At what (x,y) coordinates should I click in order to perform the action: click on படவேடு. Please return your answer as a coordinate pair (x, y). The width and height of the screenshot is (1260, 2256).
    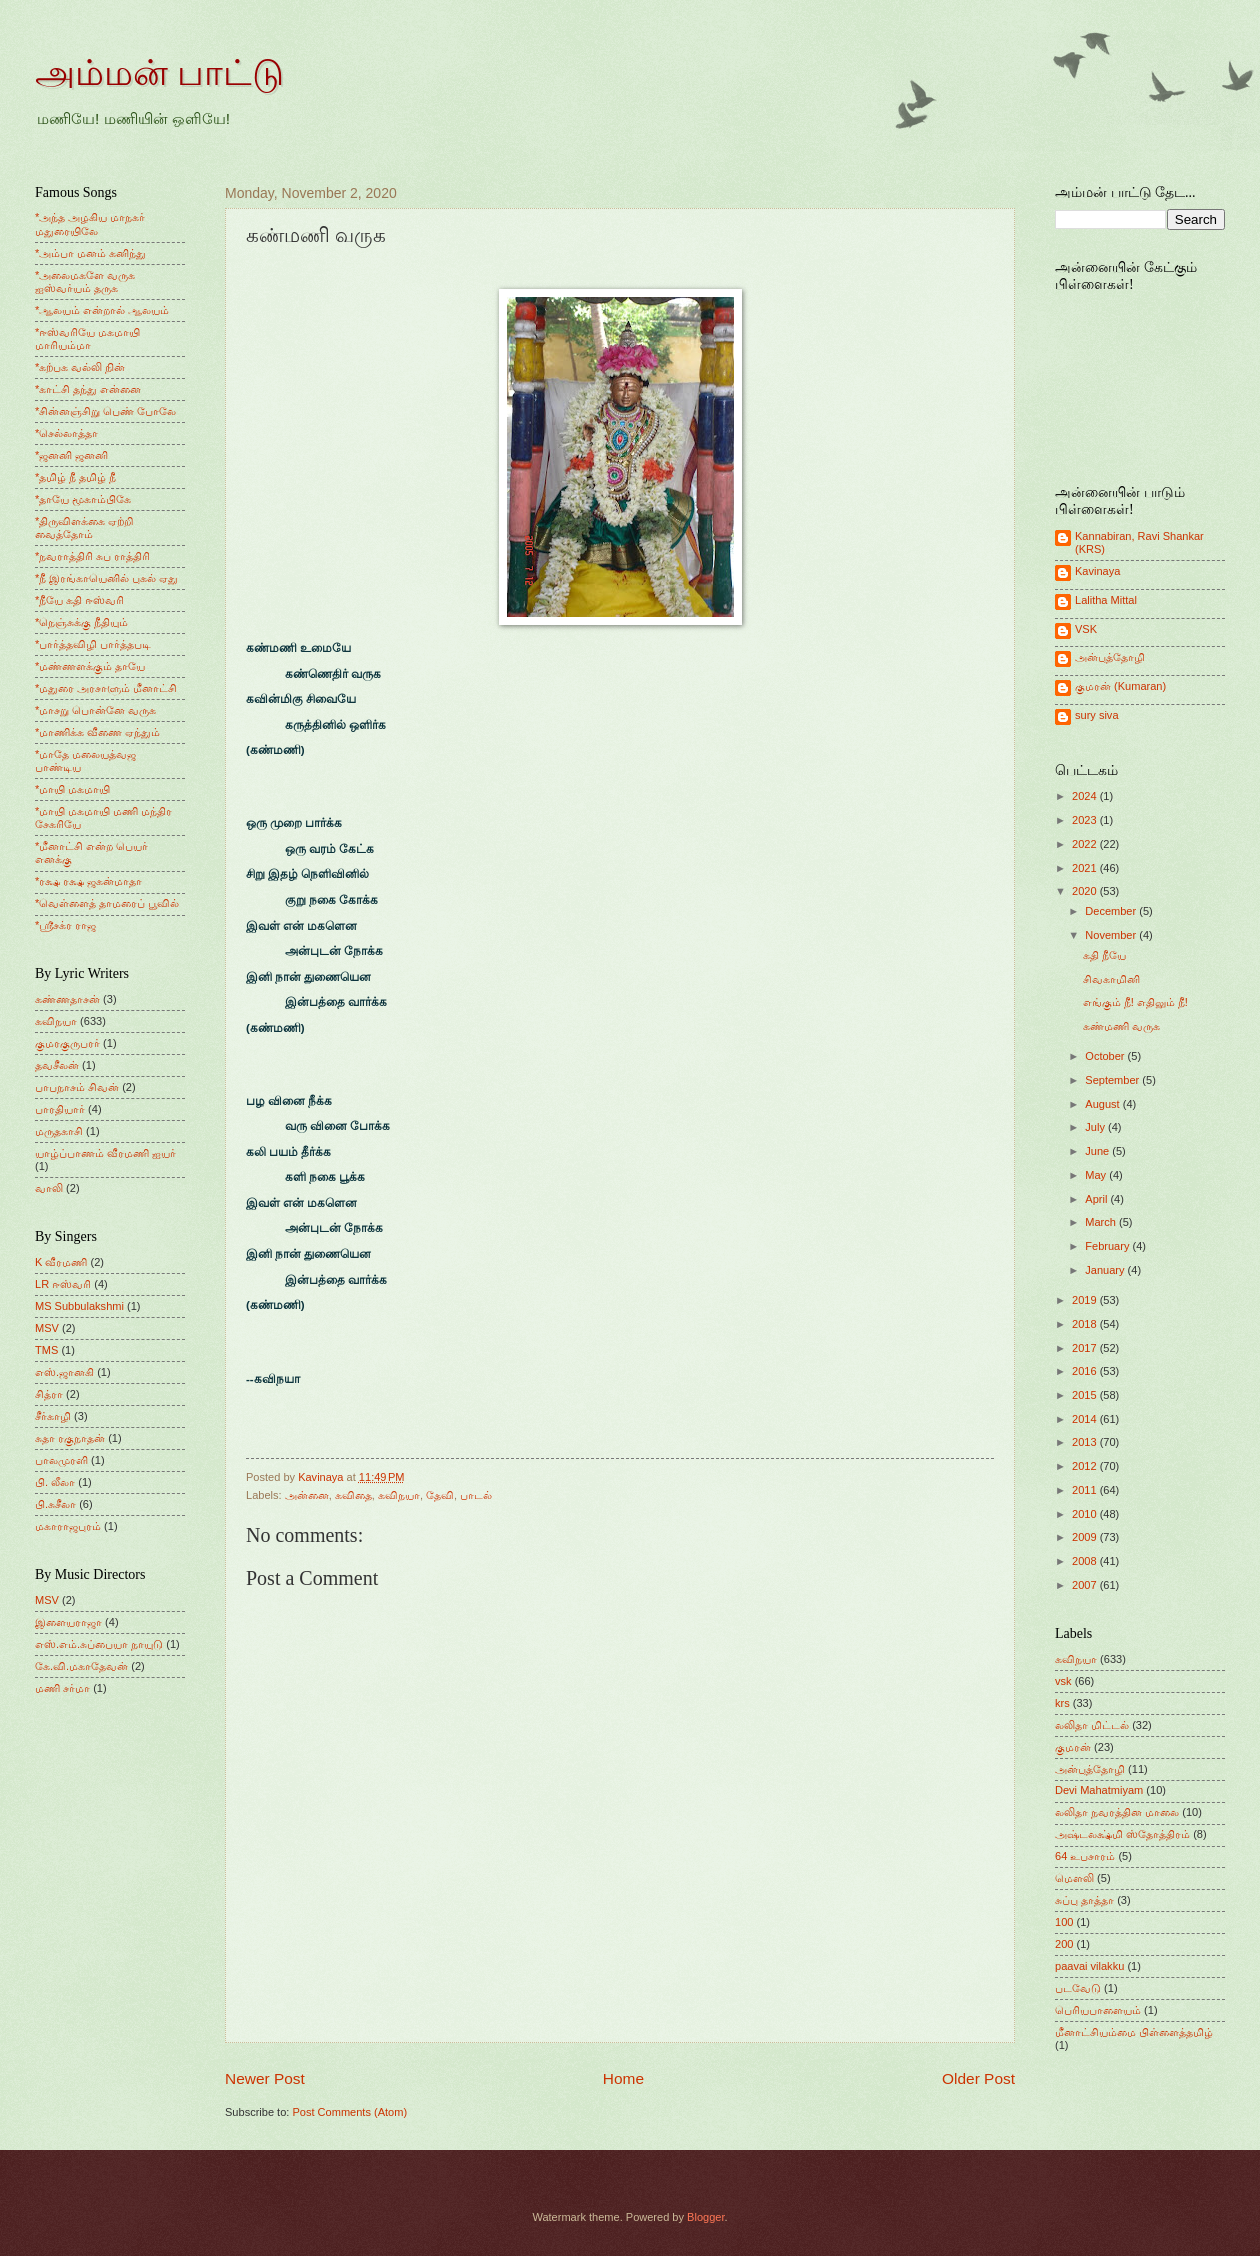
    Looking at the image, I should click on (1078, 1988).